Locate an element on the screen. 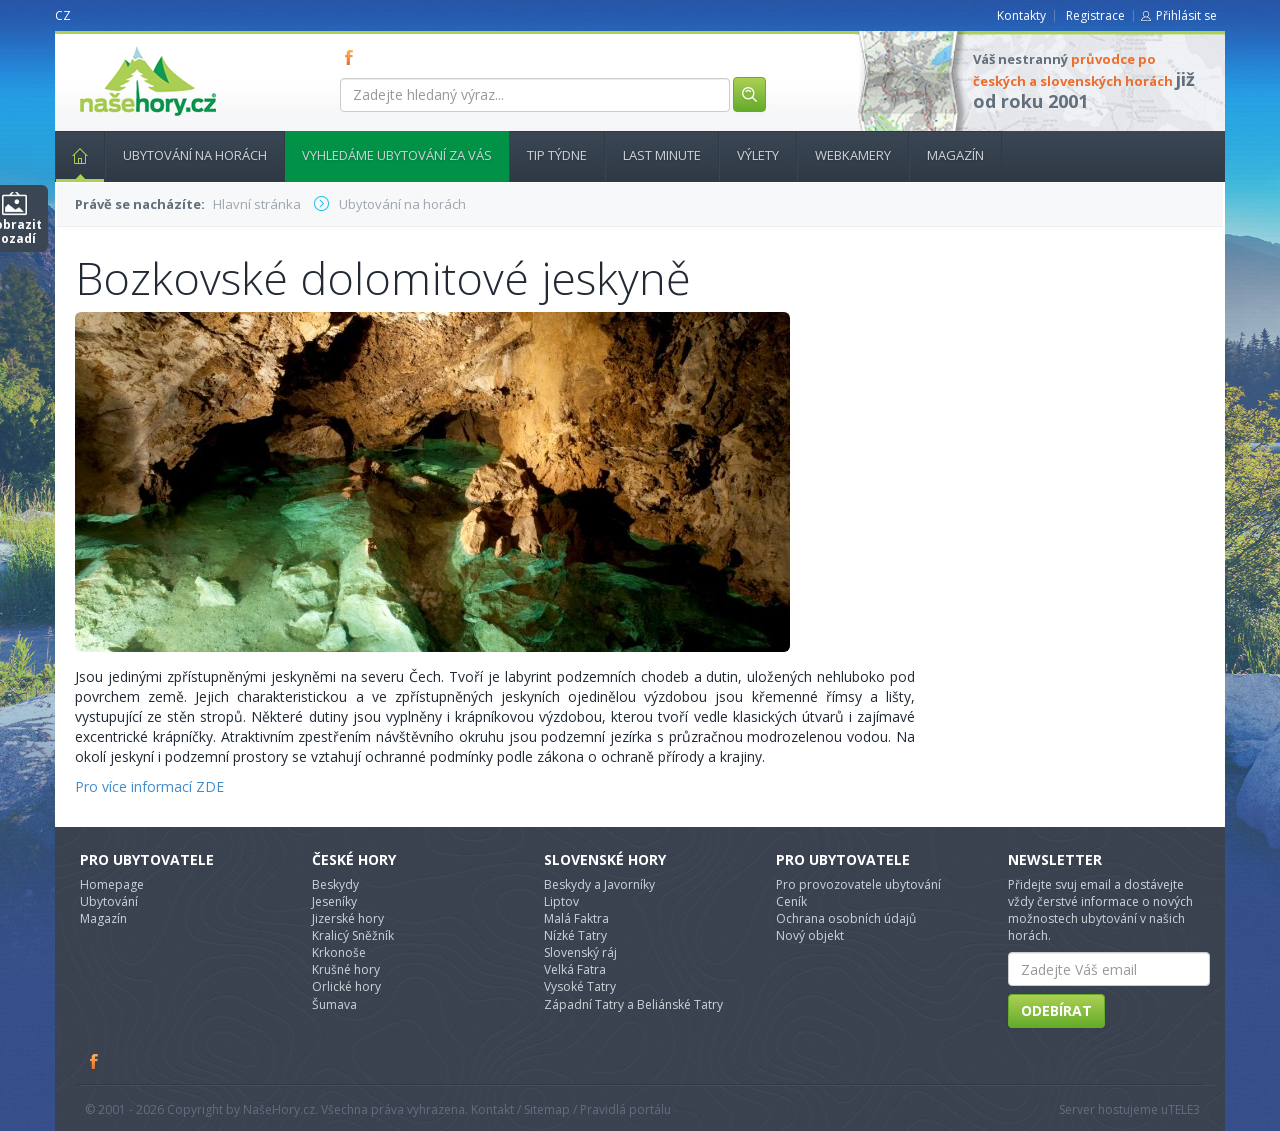 The height and width of the screenshot is (1131, 1280). Jeseníky is located at coordinates (334, 901).